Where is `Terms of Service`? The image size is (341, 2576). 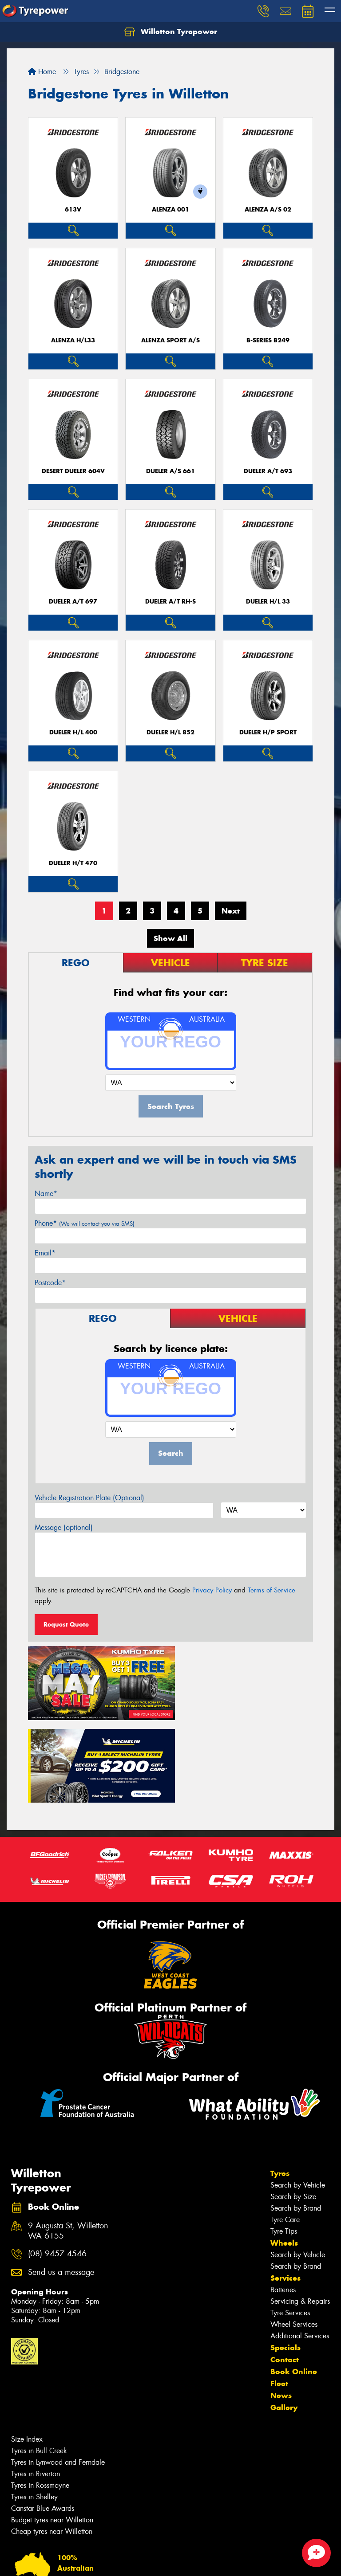 Terms of Service is located at coordinates (271, 1590).